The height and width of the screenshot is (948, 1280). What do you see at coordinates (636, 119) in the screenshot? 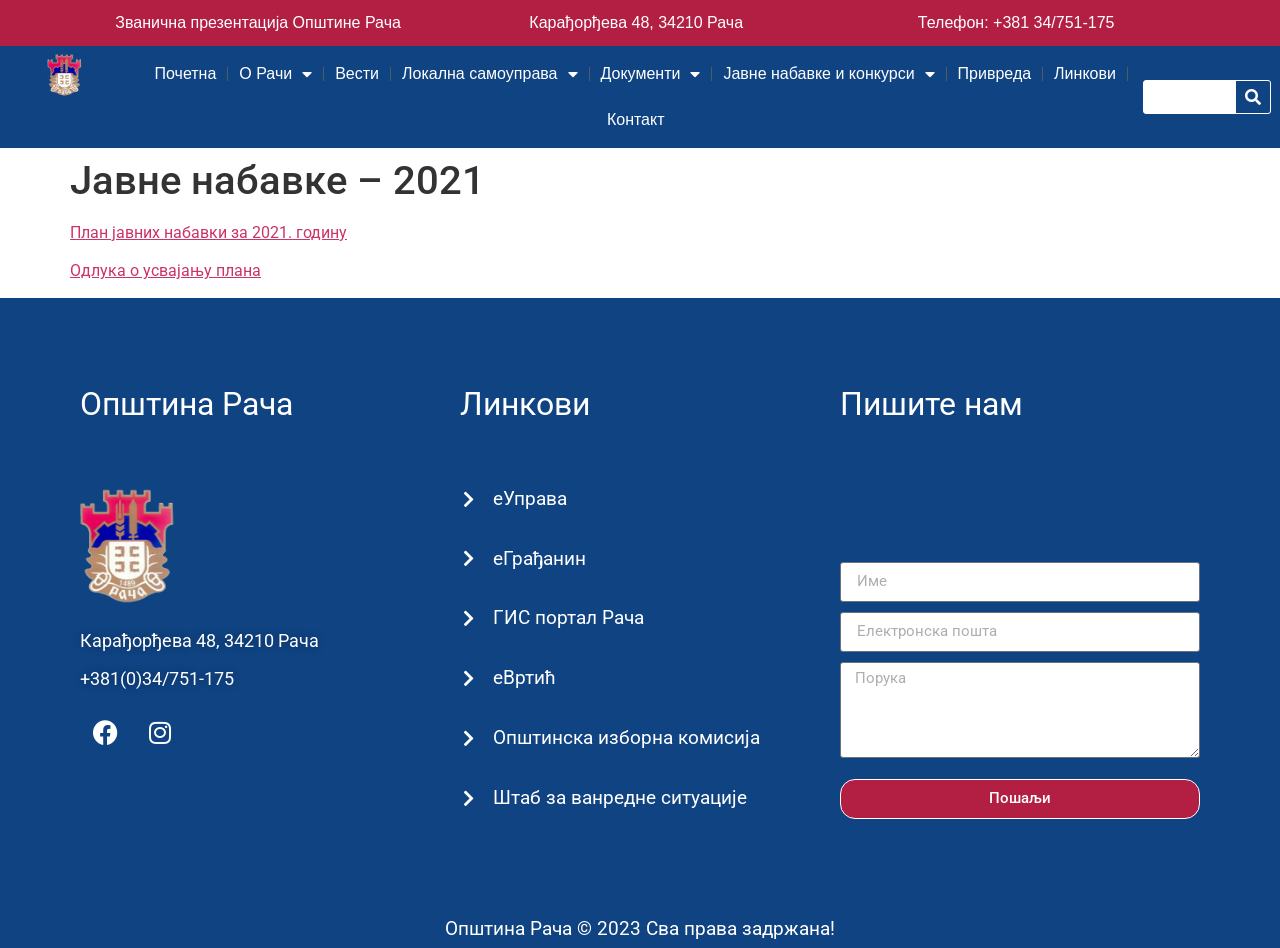
I see `Контакт` at bounding box center [636, 119].